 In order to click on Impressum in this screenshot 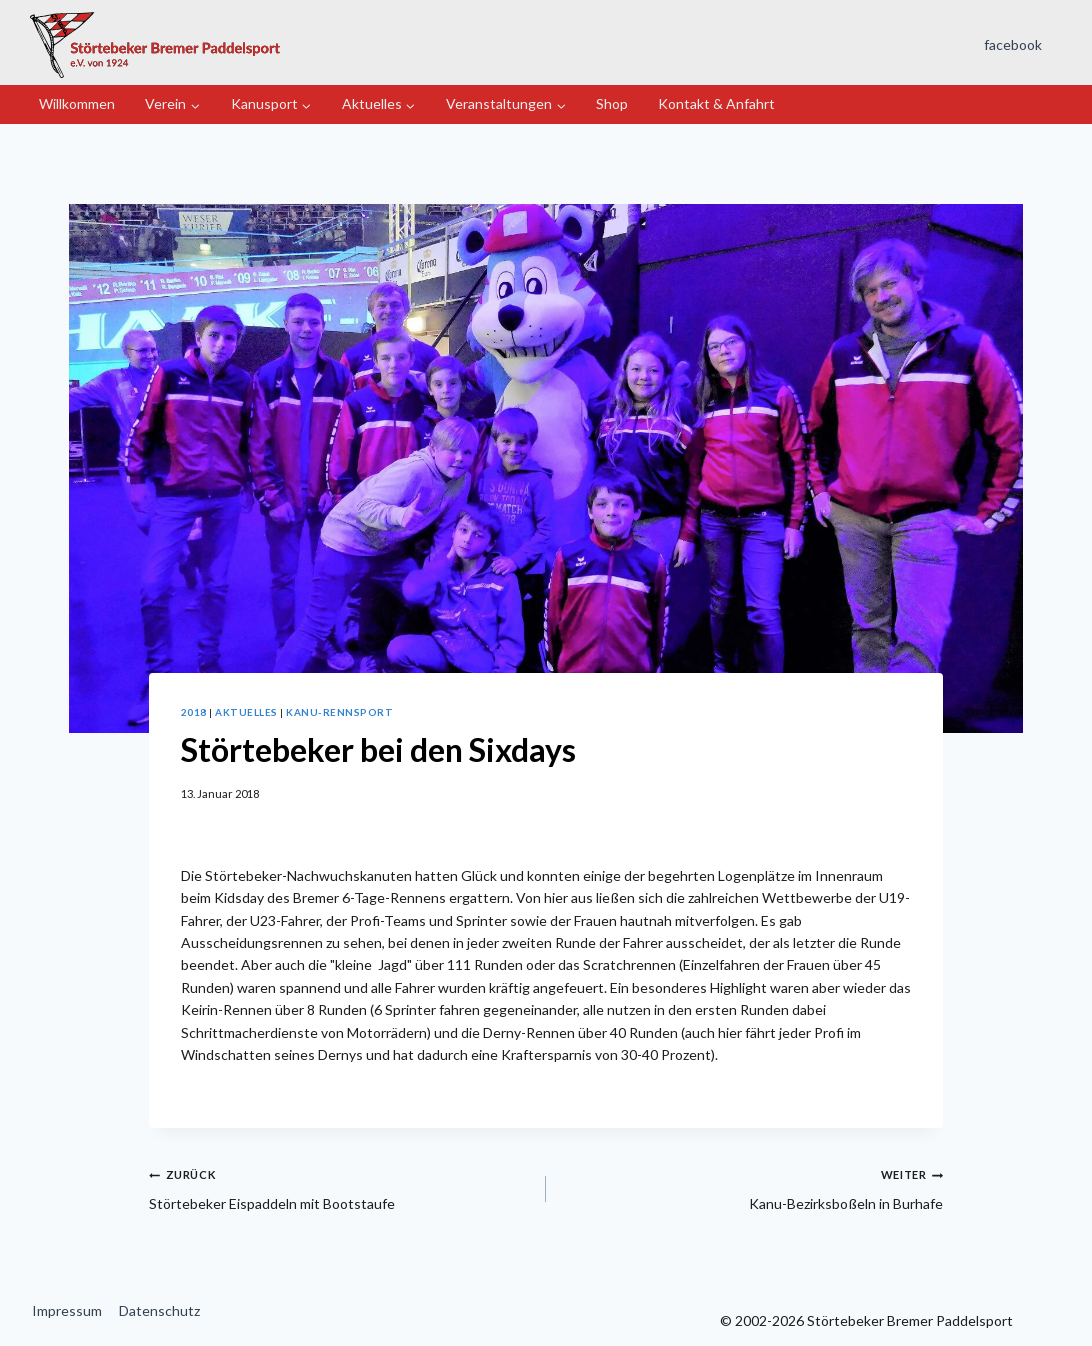, I will do `click(67, 1310)`.